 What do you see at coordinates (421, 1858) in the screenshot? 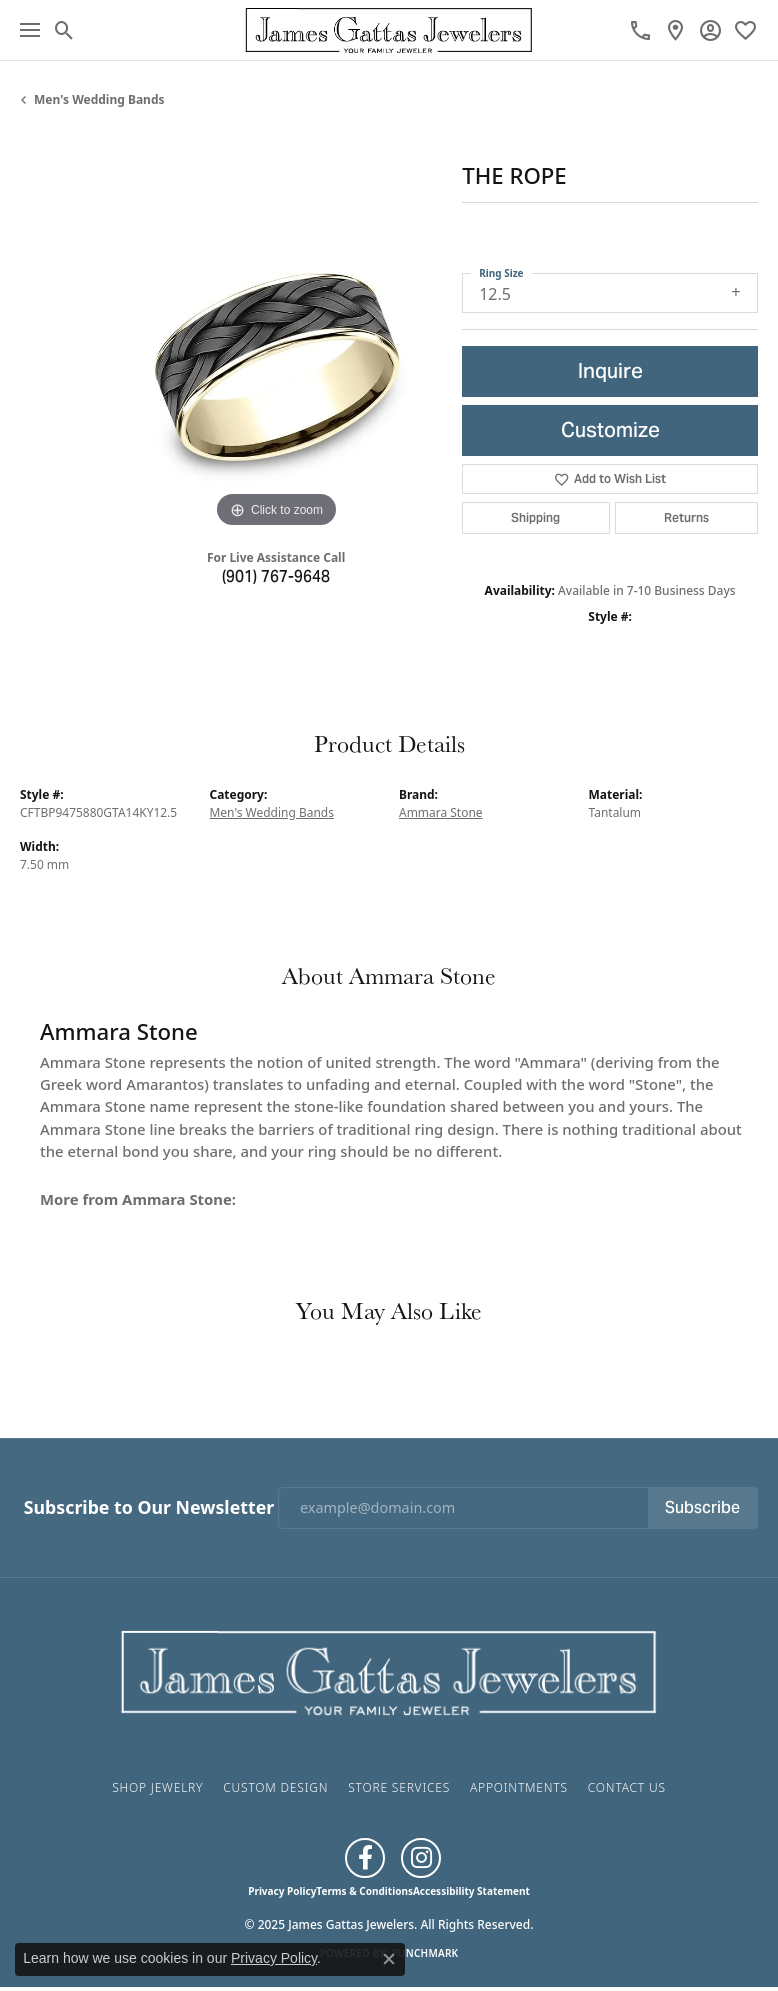
I see `[Follow us on Instagram (opens in new tab)]` at bounding box center [421, 1858].